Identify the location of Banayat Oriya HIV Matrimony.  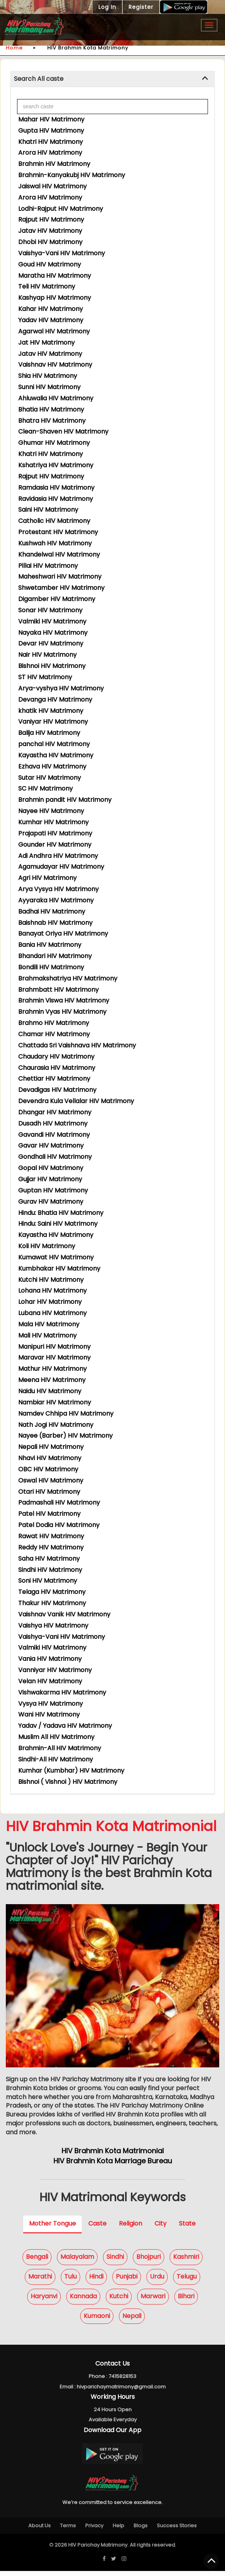
(63, 933).